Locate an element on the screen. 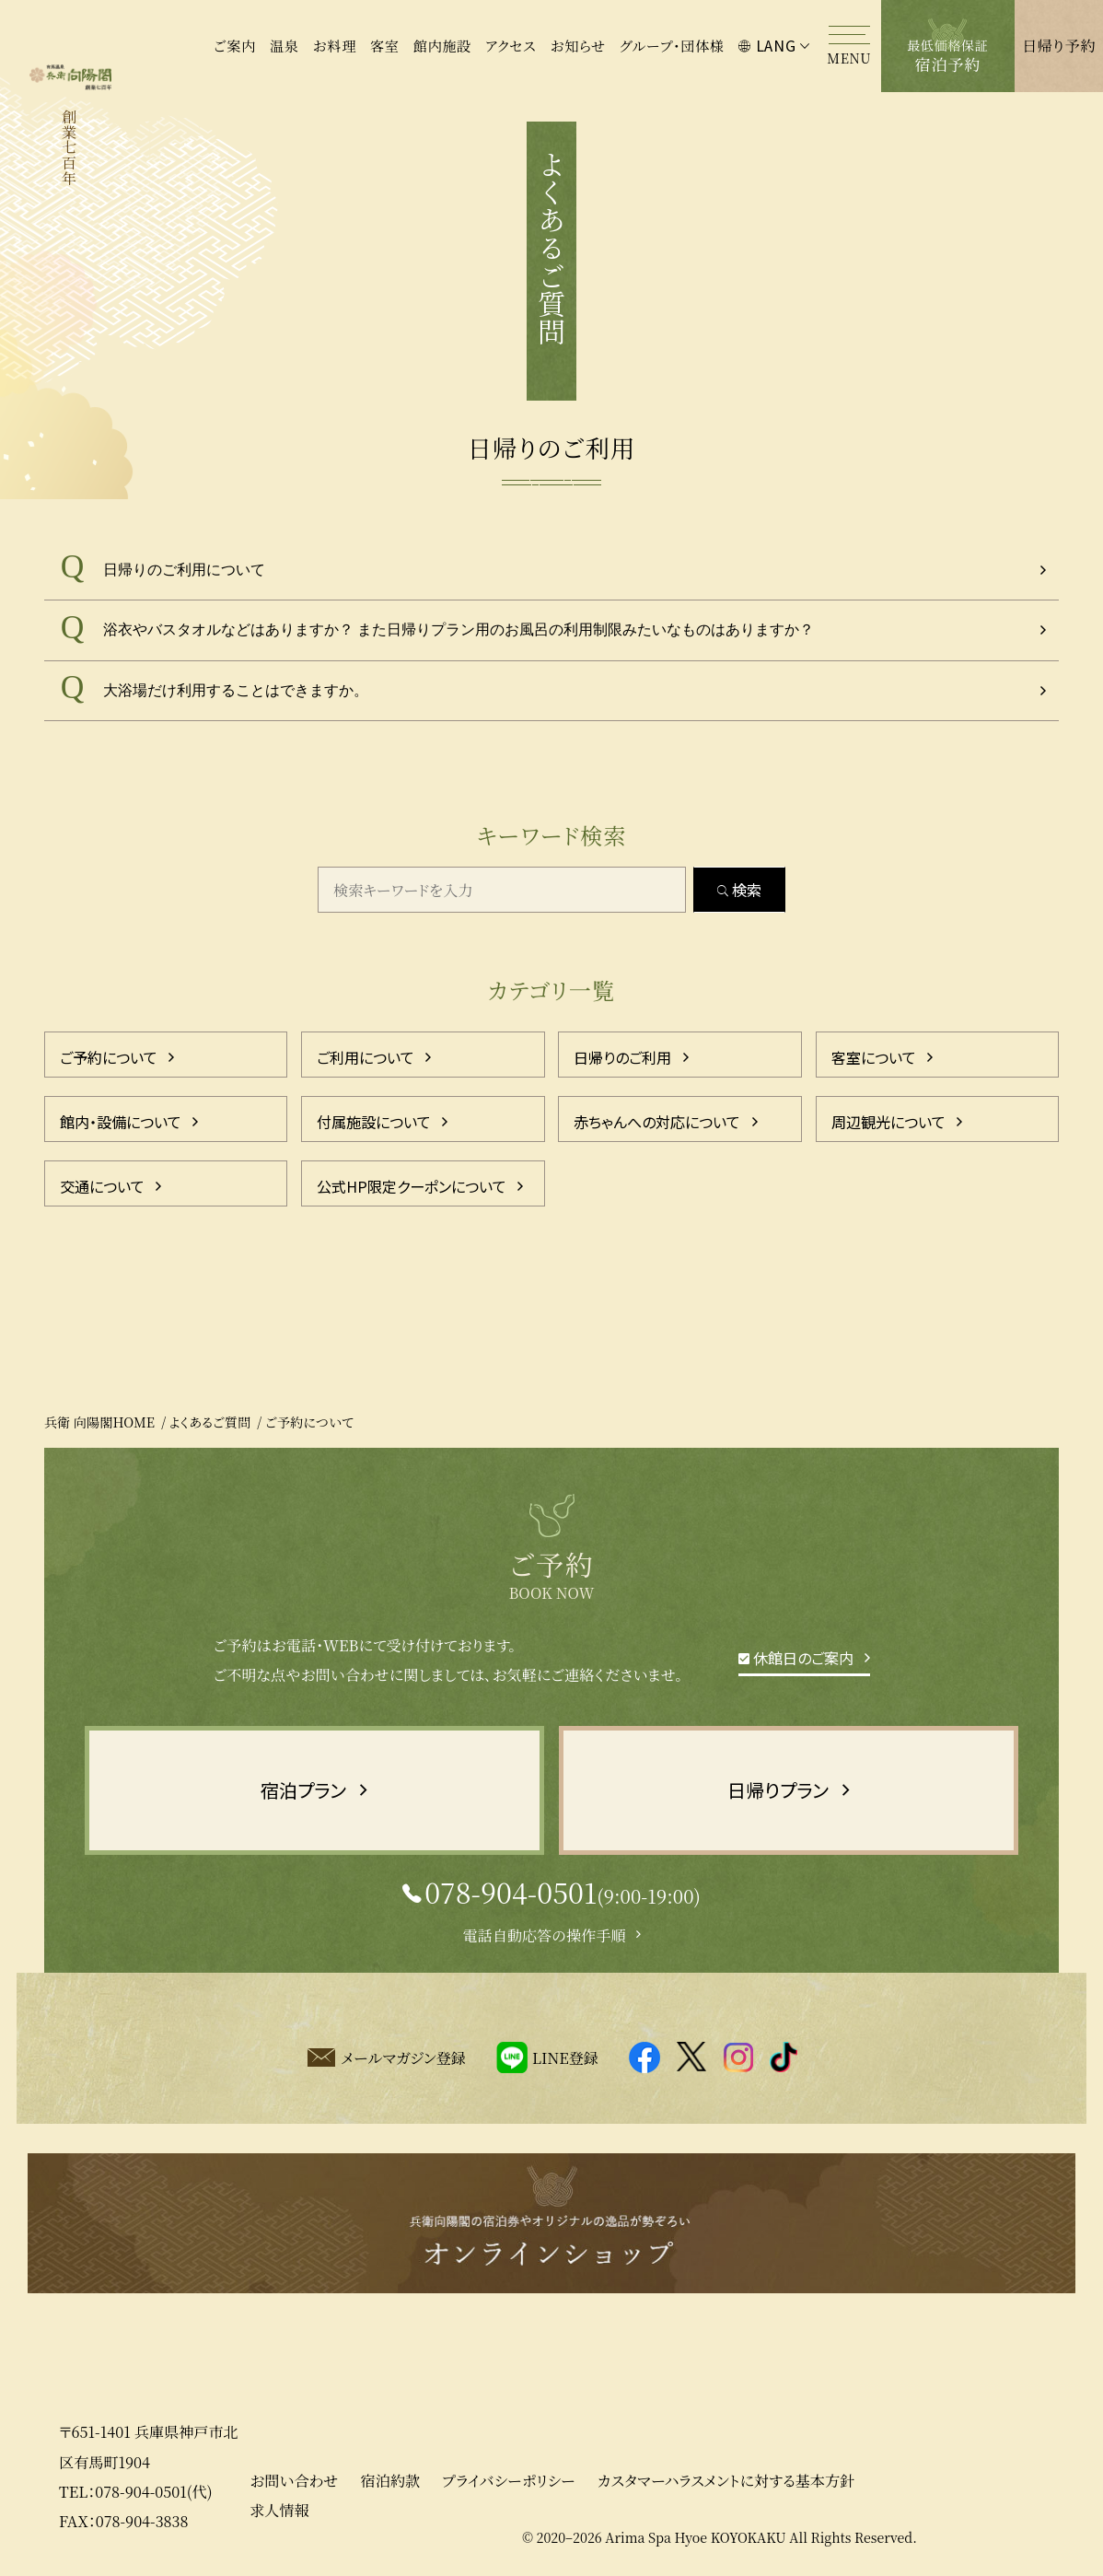 This screenshot has width=1103, height=2576. お問い合わせ is located at coordinates (294, 2480).